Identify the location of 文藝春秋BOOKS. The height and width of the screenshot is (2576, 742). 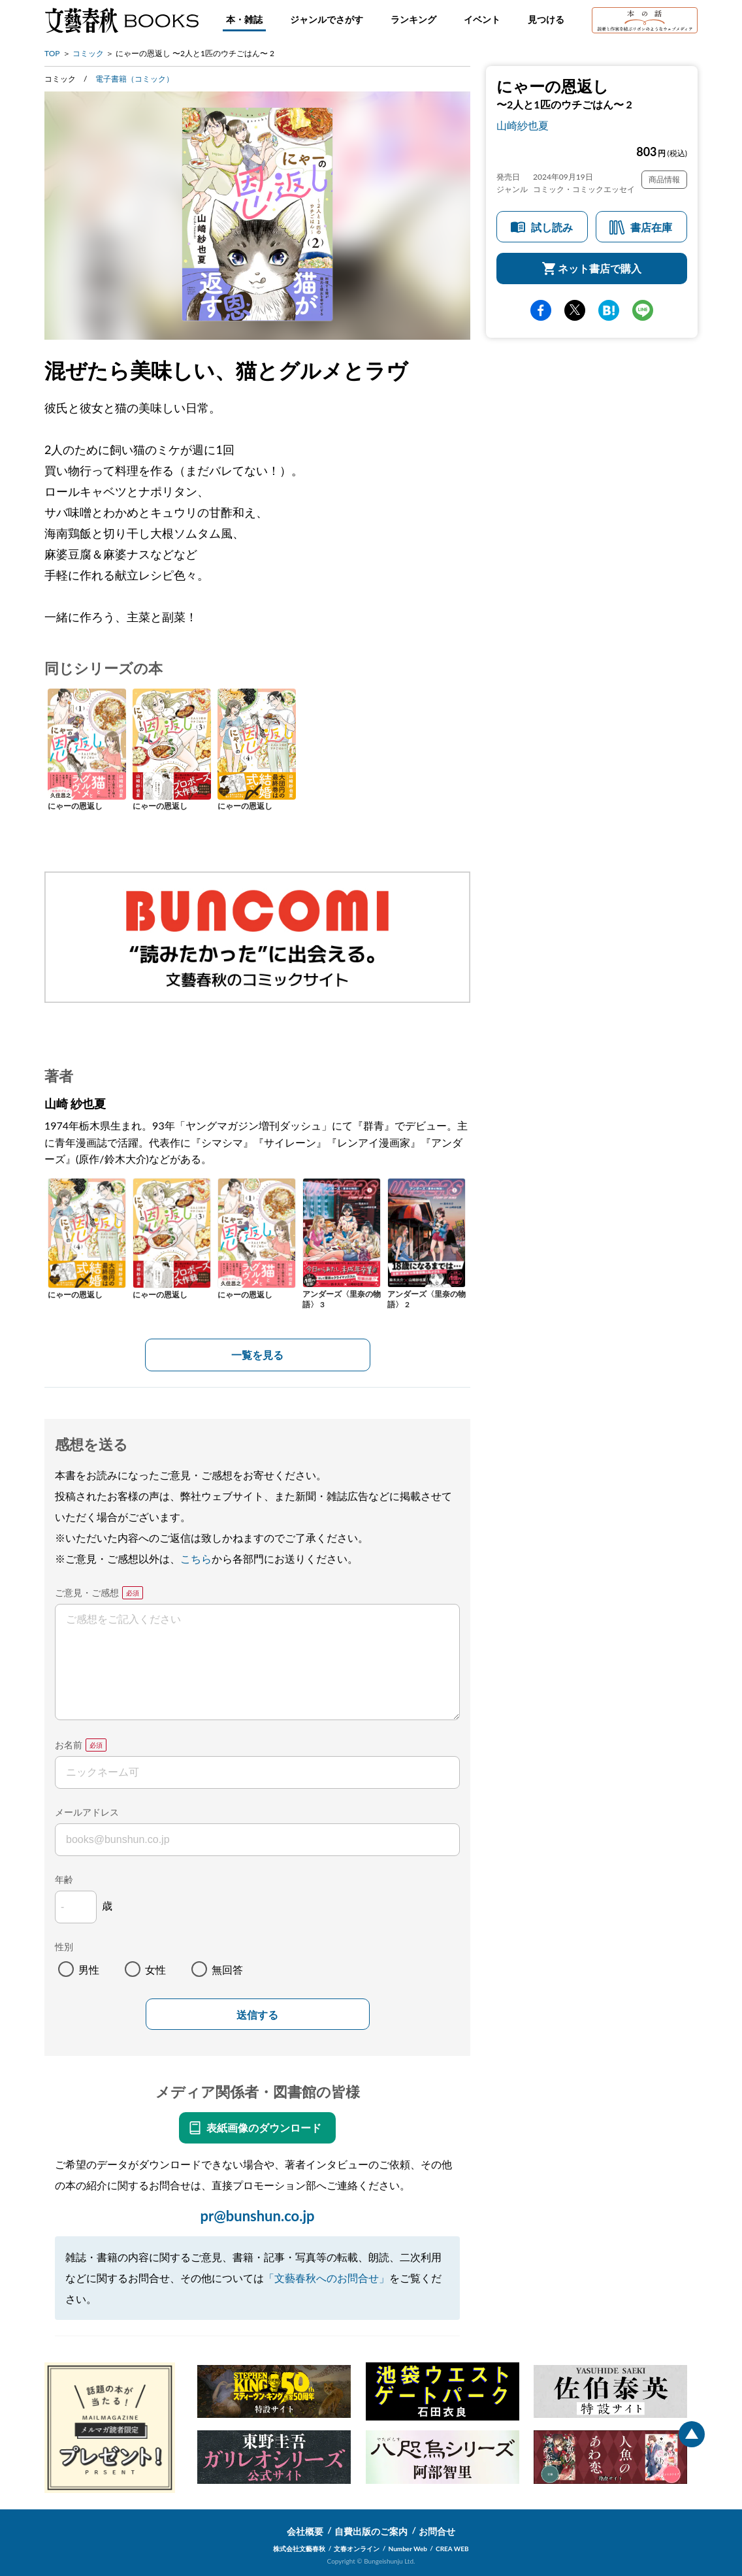
(121, 20).